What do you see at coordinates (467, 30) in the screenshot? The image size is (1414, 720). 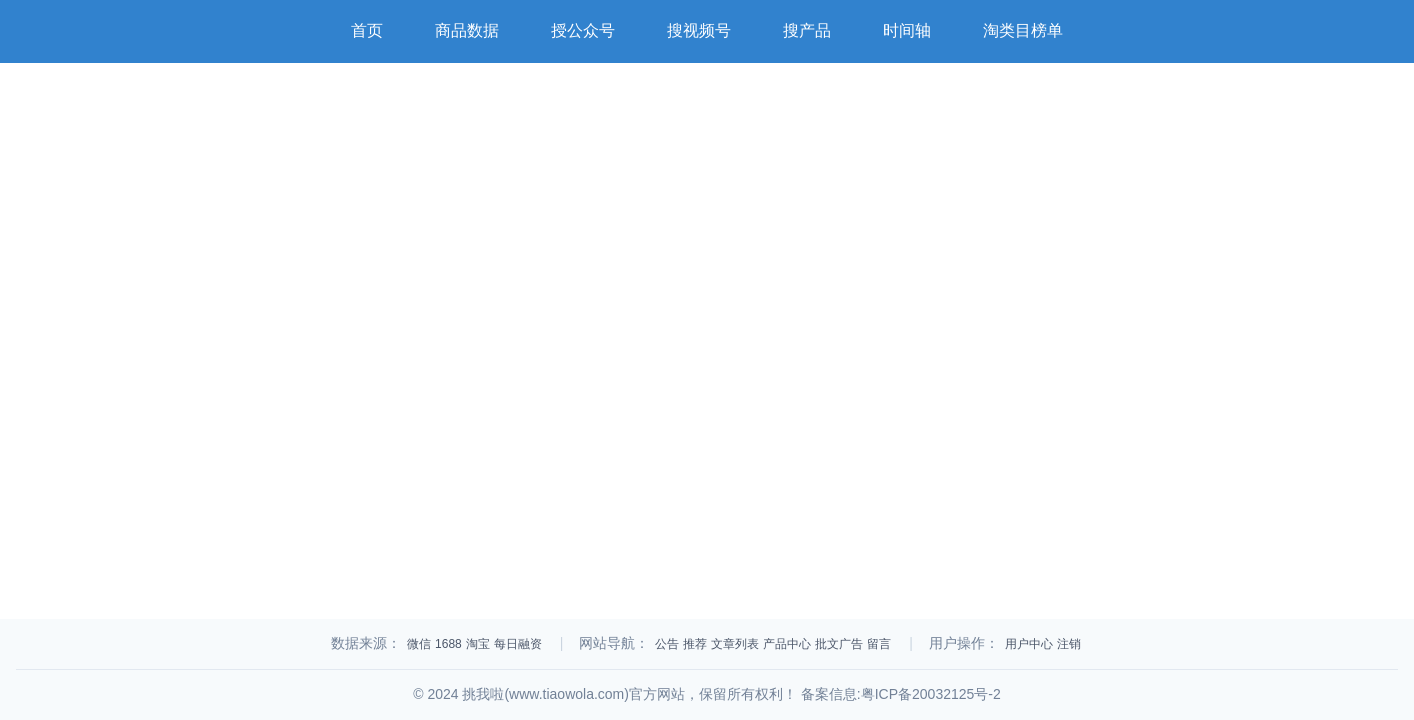 I see `商品数据` at bounding box center [467, 30].